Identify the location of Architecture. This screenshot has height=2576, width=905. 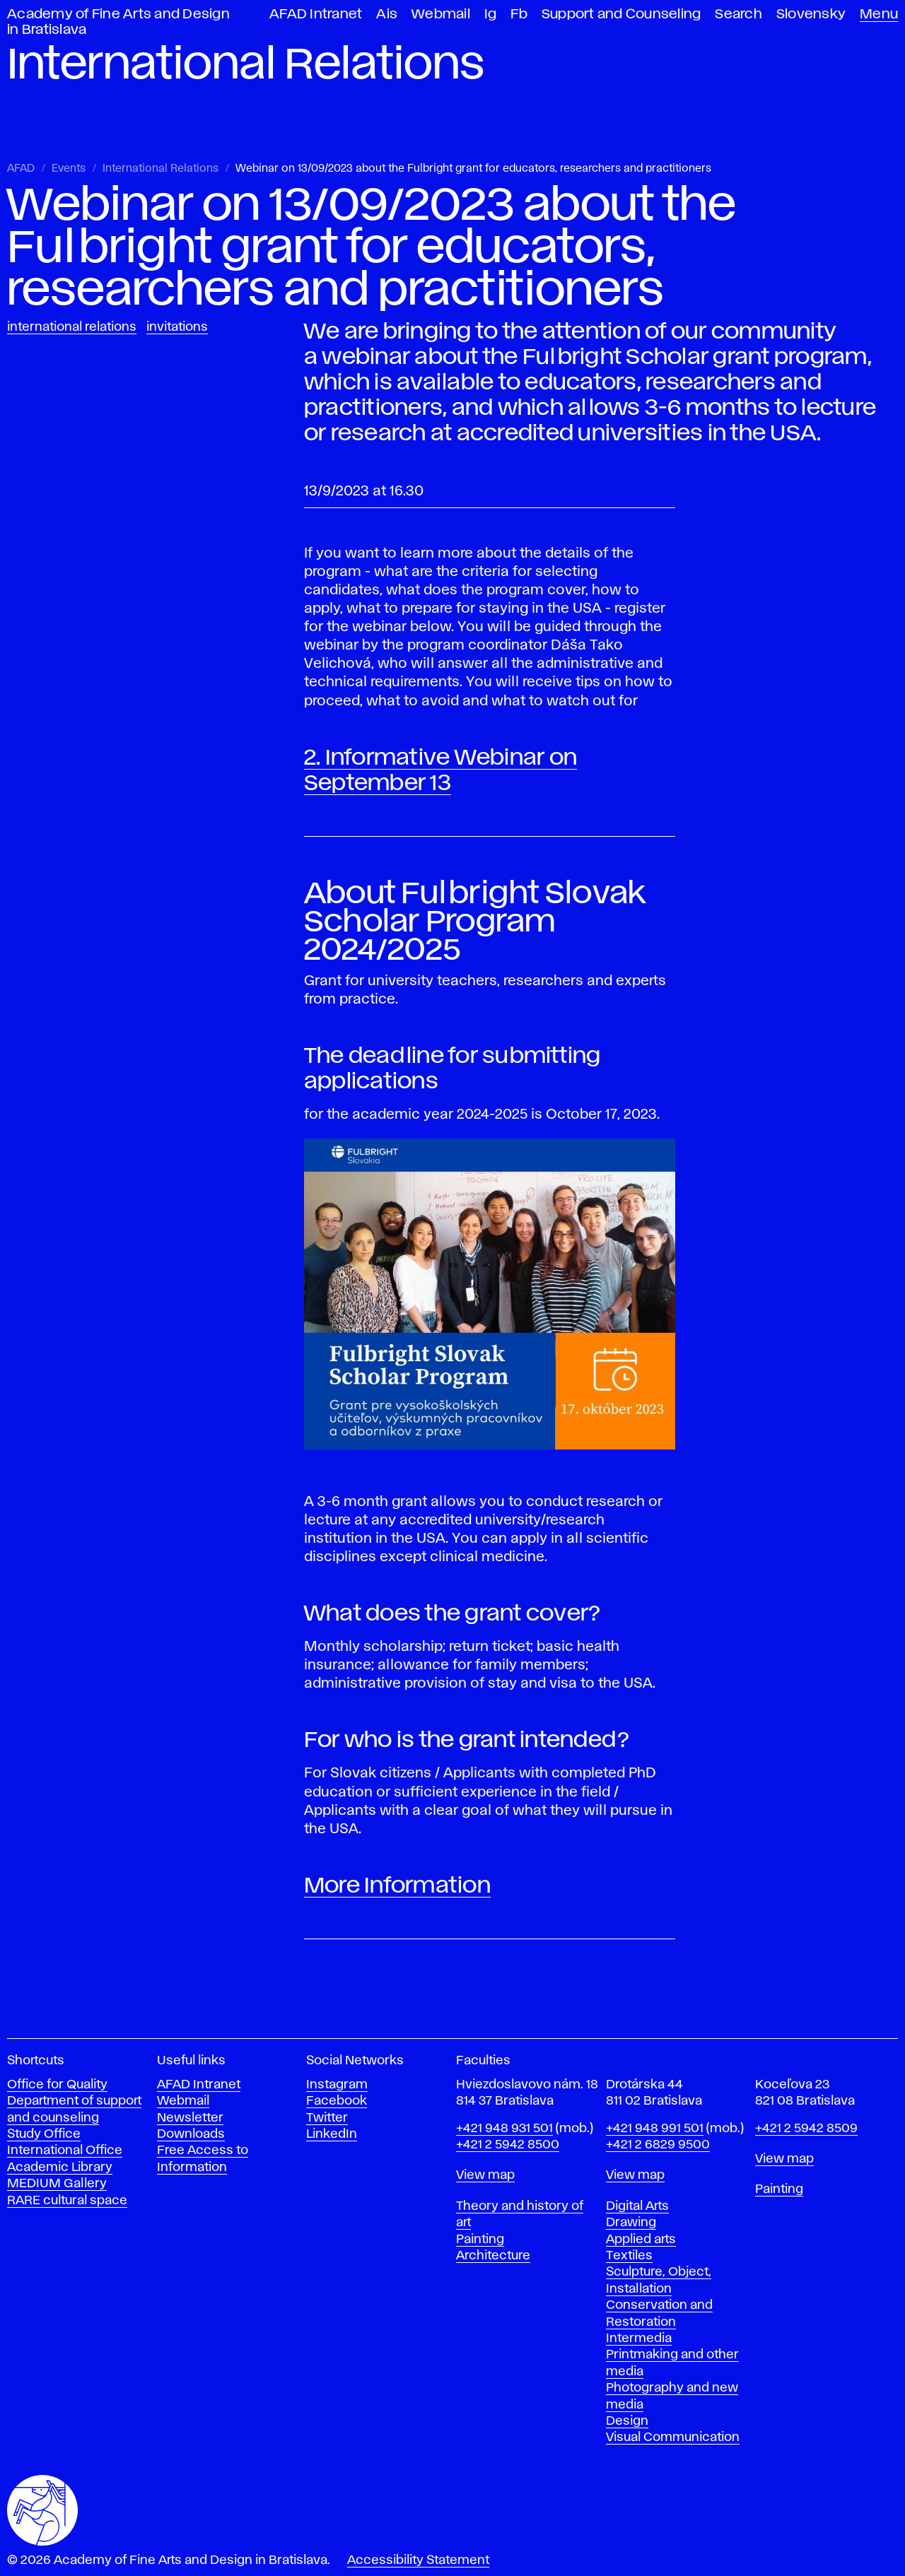
(493, 2256).